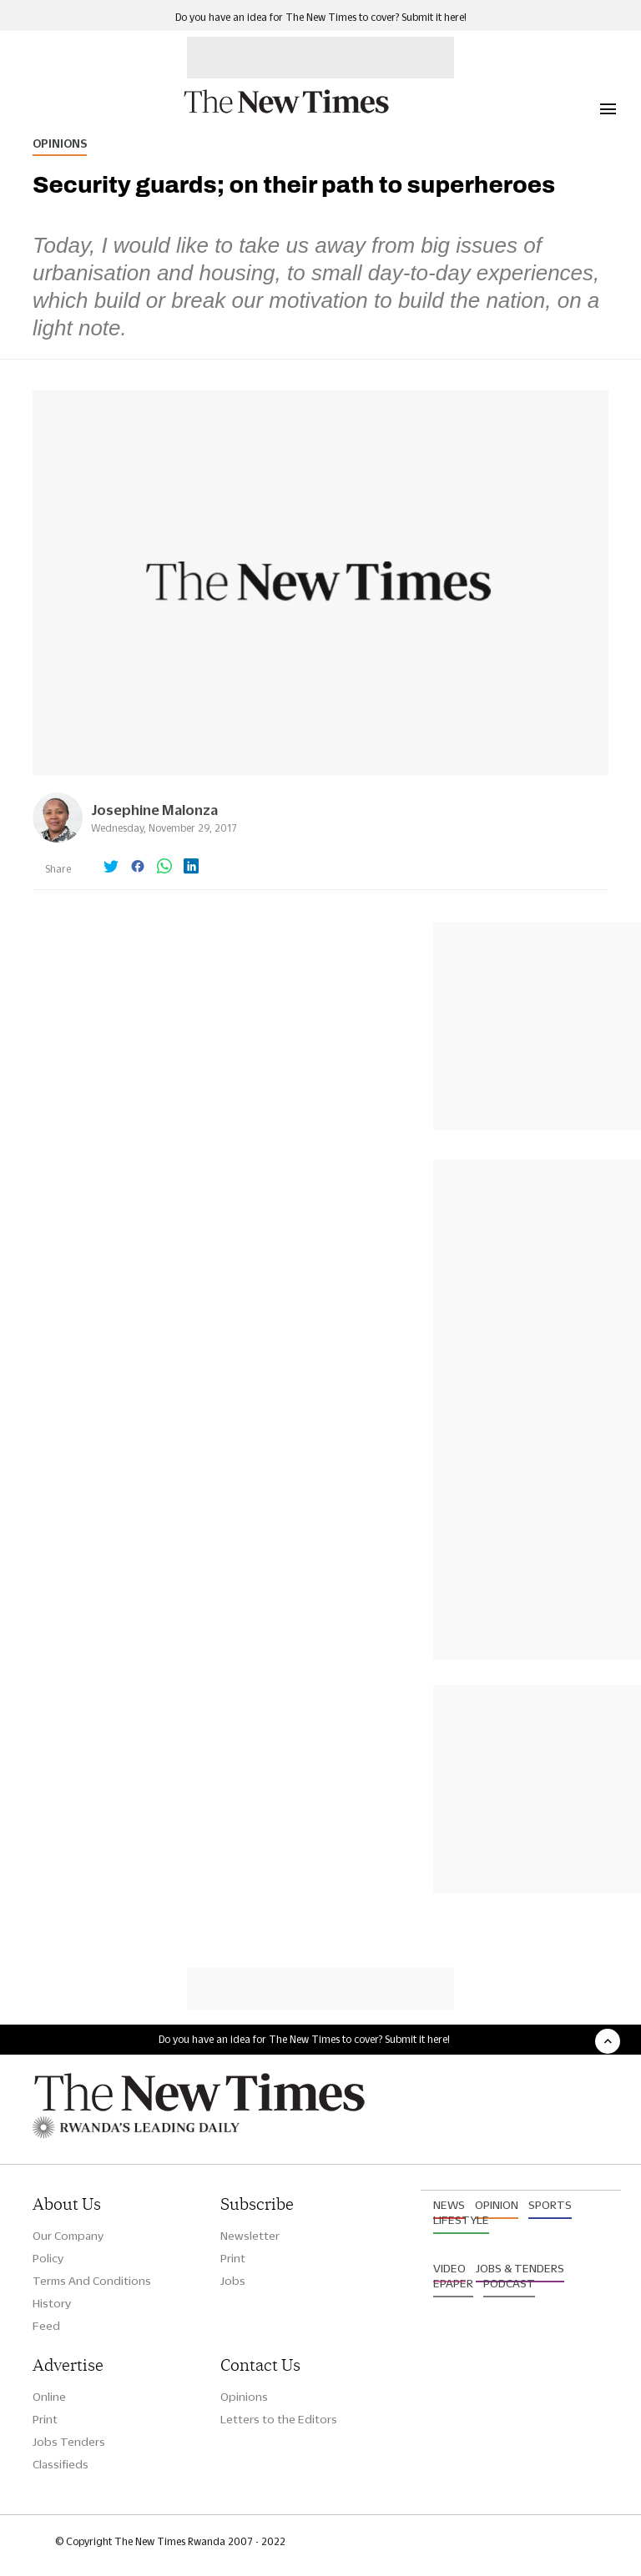 Image resolution: width=641 pixels, height=2576 pixels. I want to click on Our Company, so click(68, 2235).